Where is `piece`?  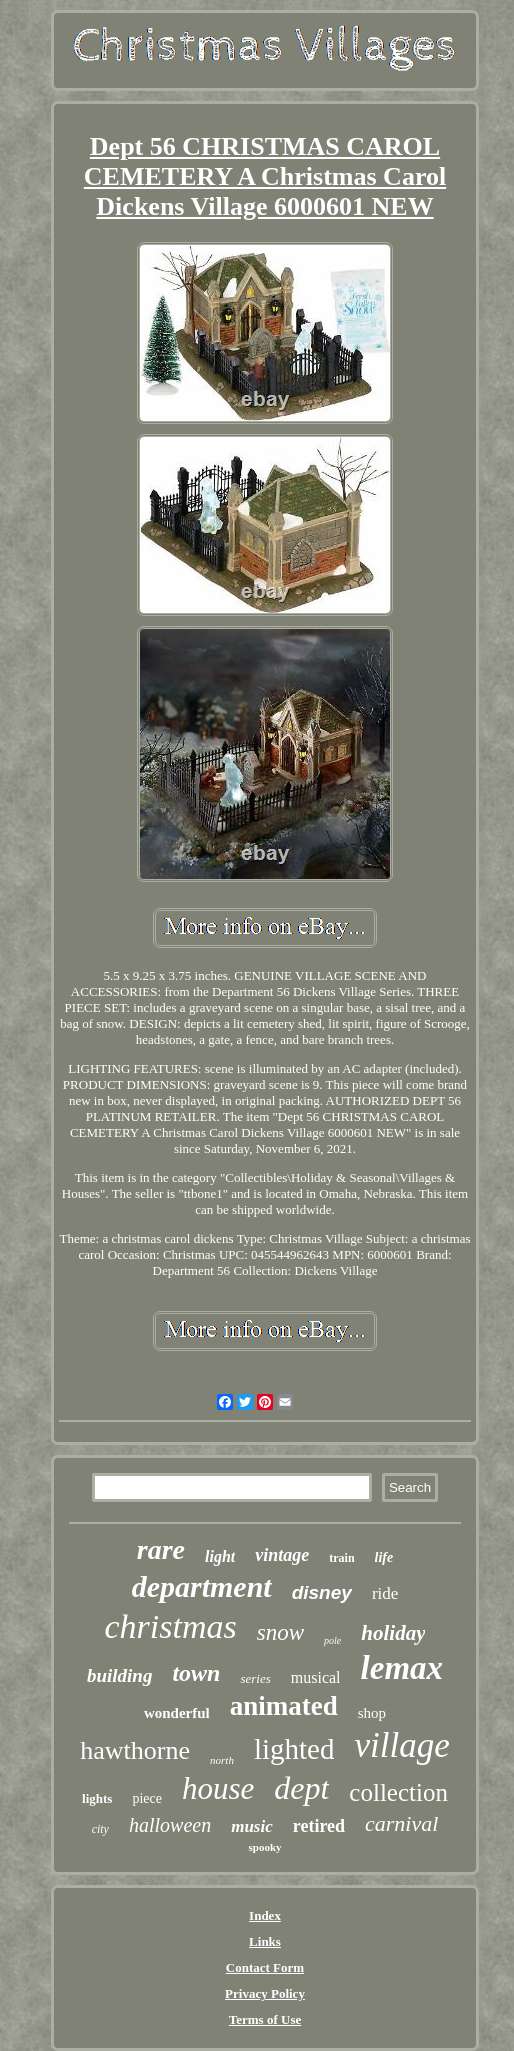 piece is located at coordinates (147, 1798).